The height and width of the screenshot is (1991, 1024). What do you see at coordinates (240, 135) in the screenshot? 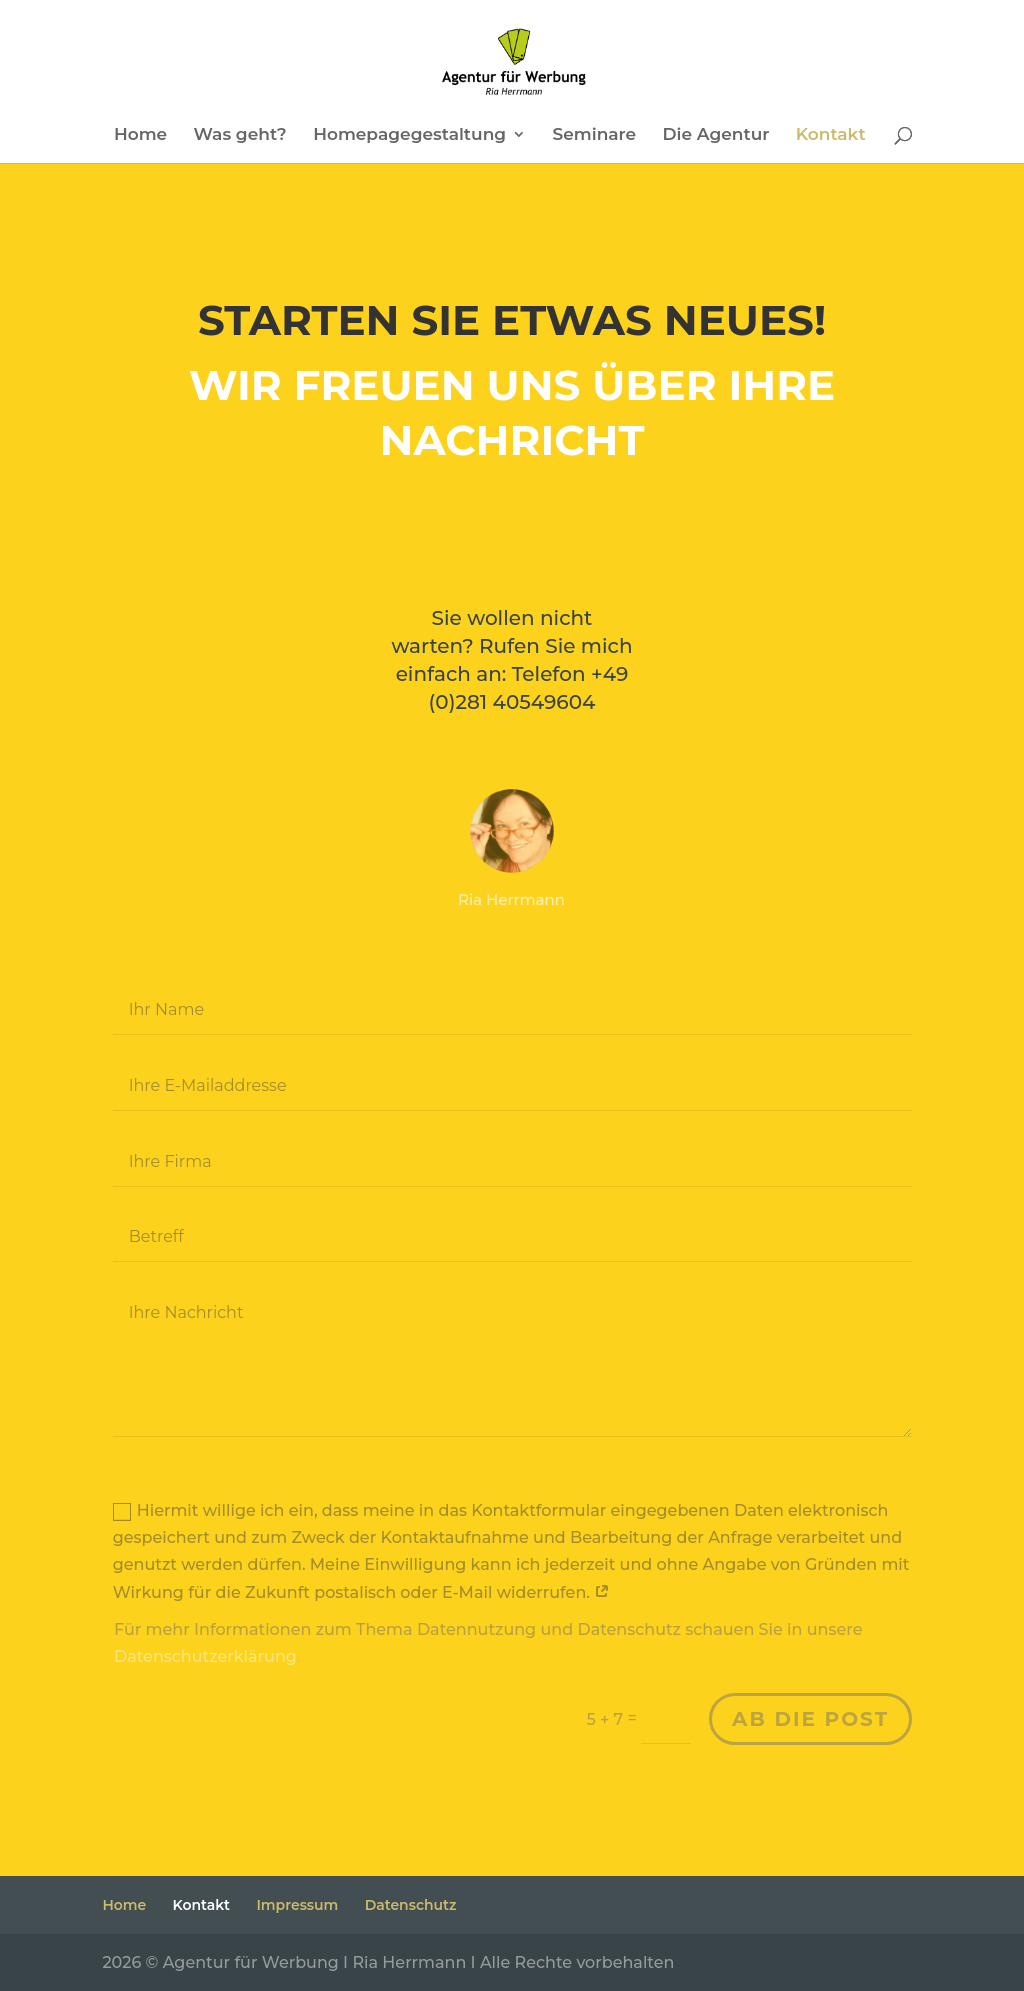
I see `Was geht?` at bounding box center [240, 135].